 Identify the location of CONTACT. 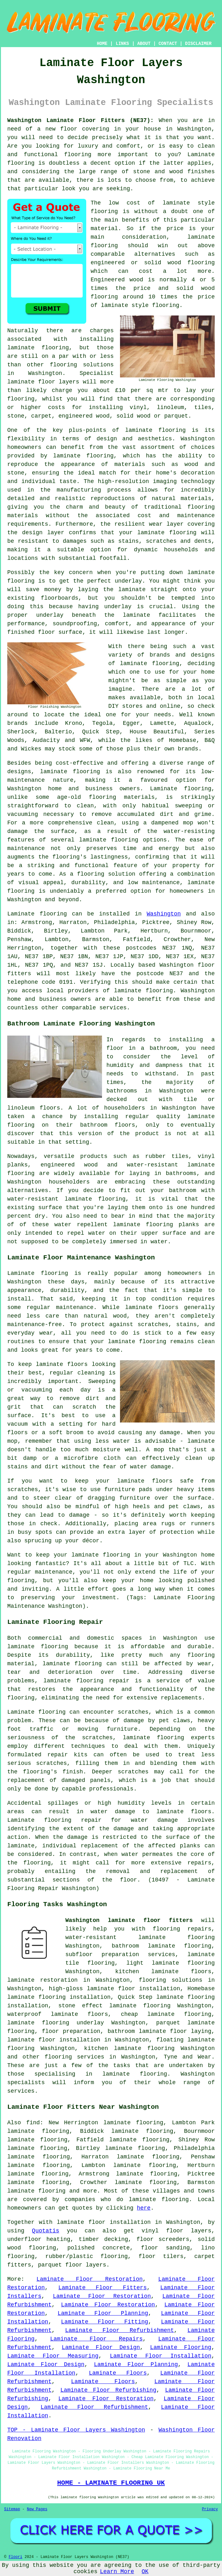
(168, 43).